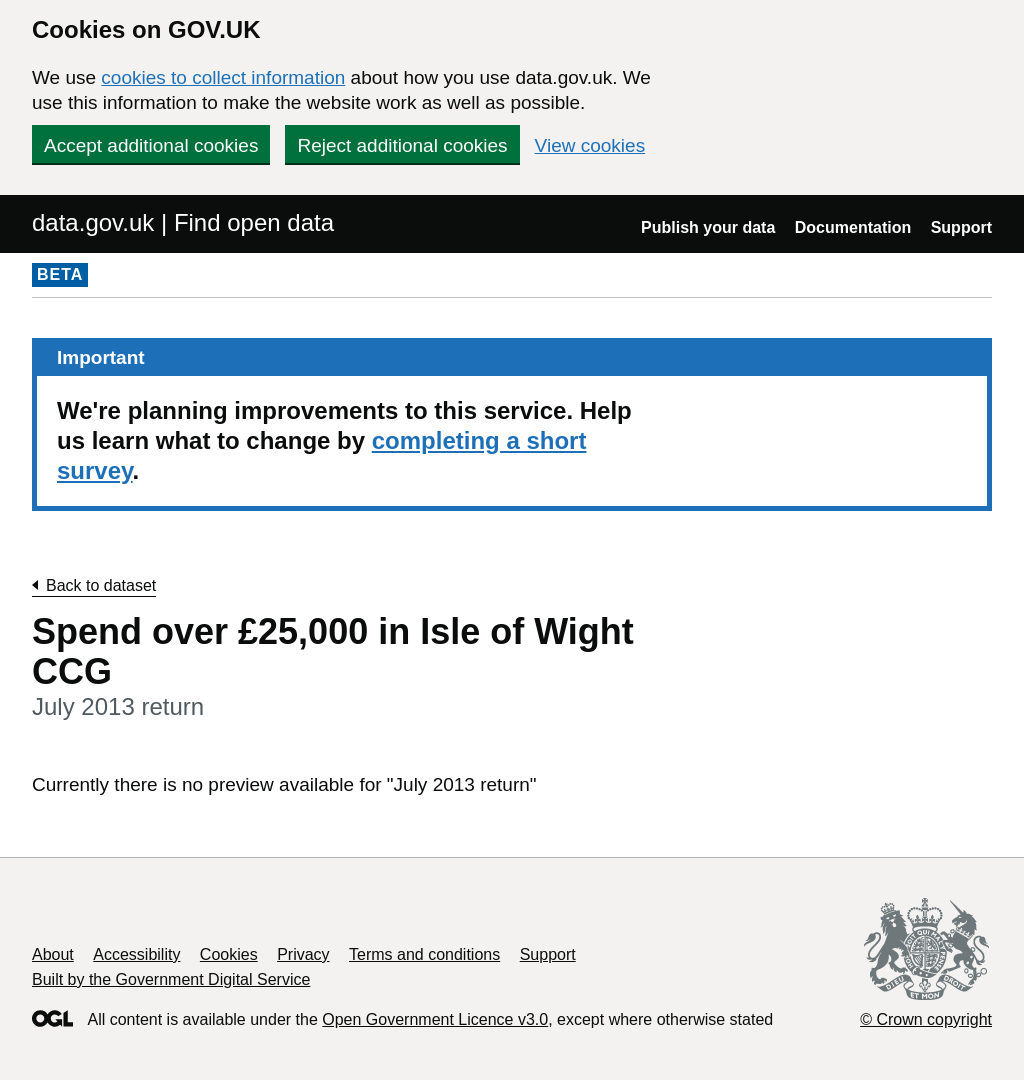 Image resolution: width=1024 pixels, height=1080 pixels. What do you see at coordinates (402, 145) in the screenshot?
I see `Reject additional cookies` at bounding box center [402, 145].